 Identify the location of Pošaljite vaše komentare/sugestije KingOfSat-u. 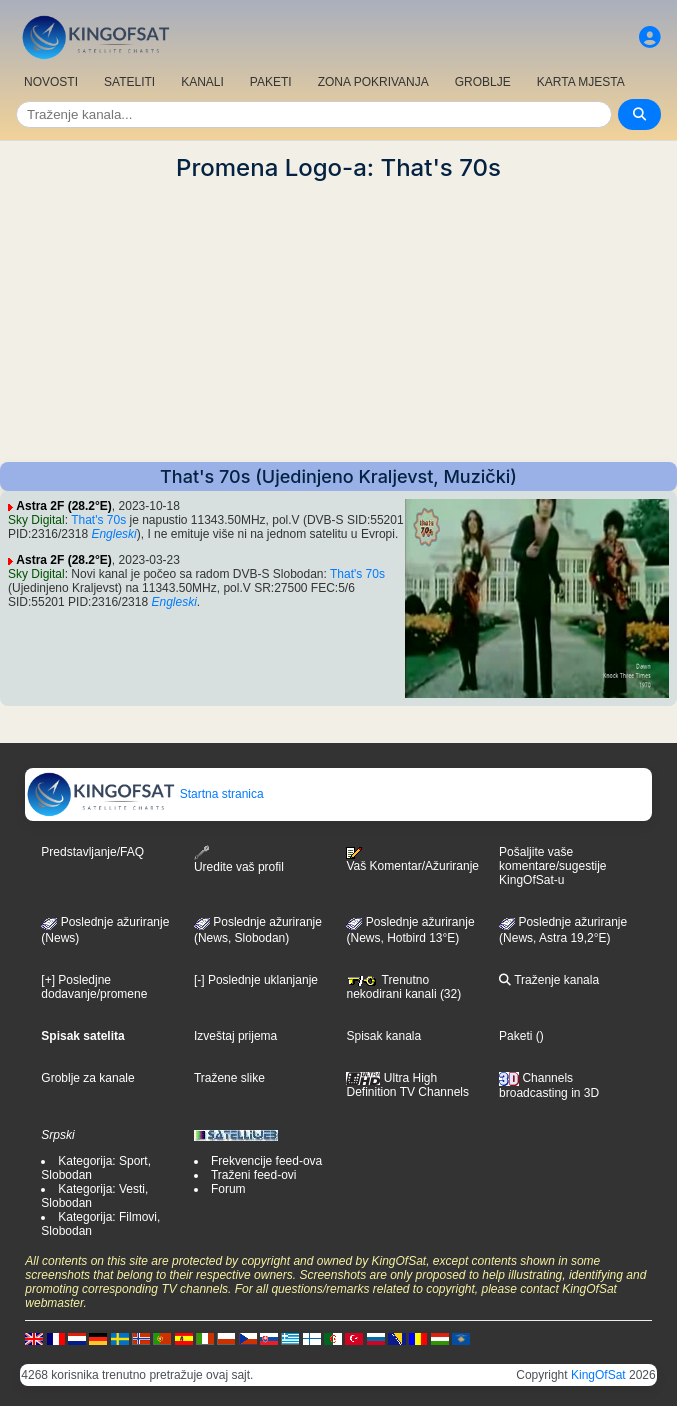
(552, 866).